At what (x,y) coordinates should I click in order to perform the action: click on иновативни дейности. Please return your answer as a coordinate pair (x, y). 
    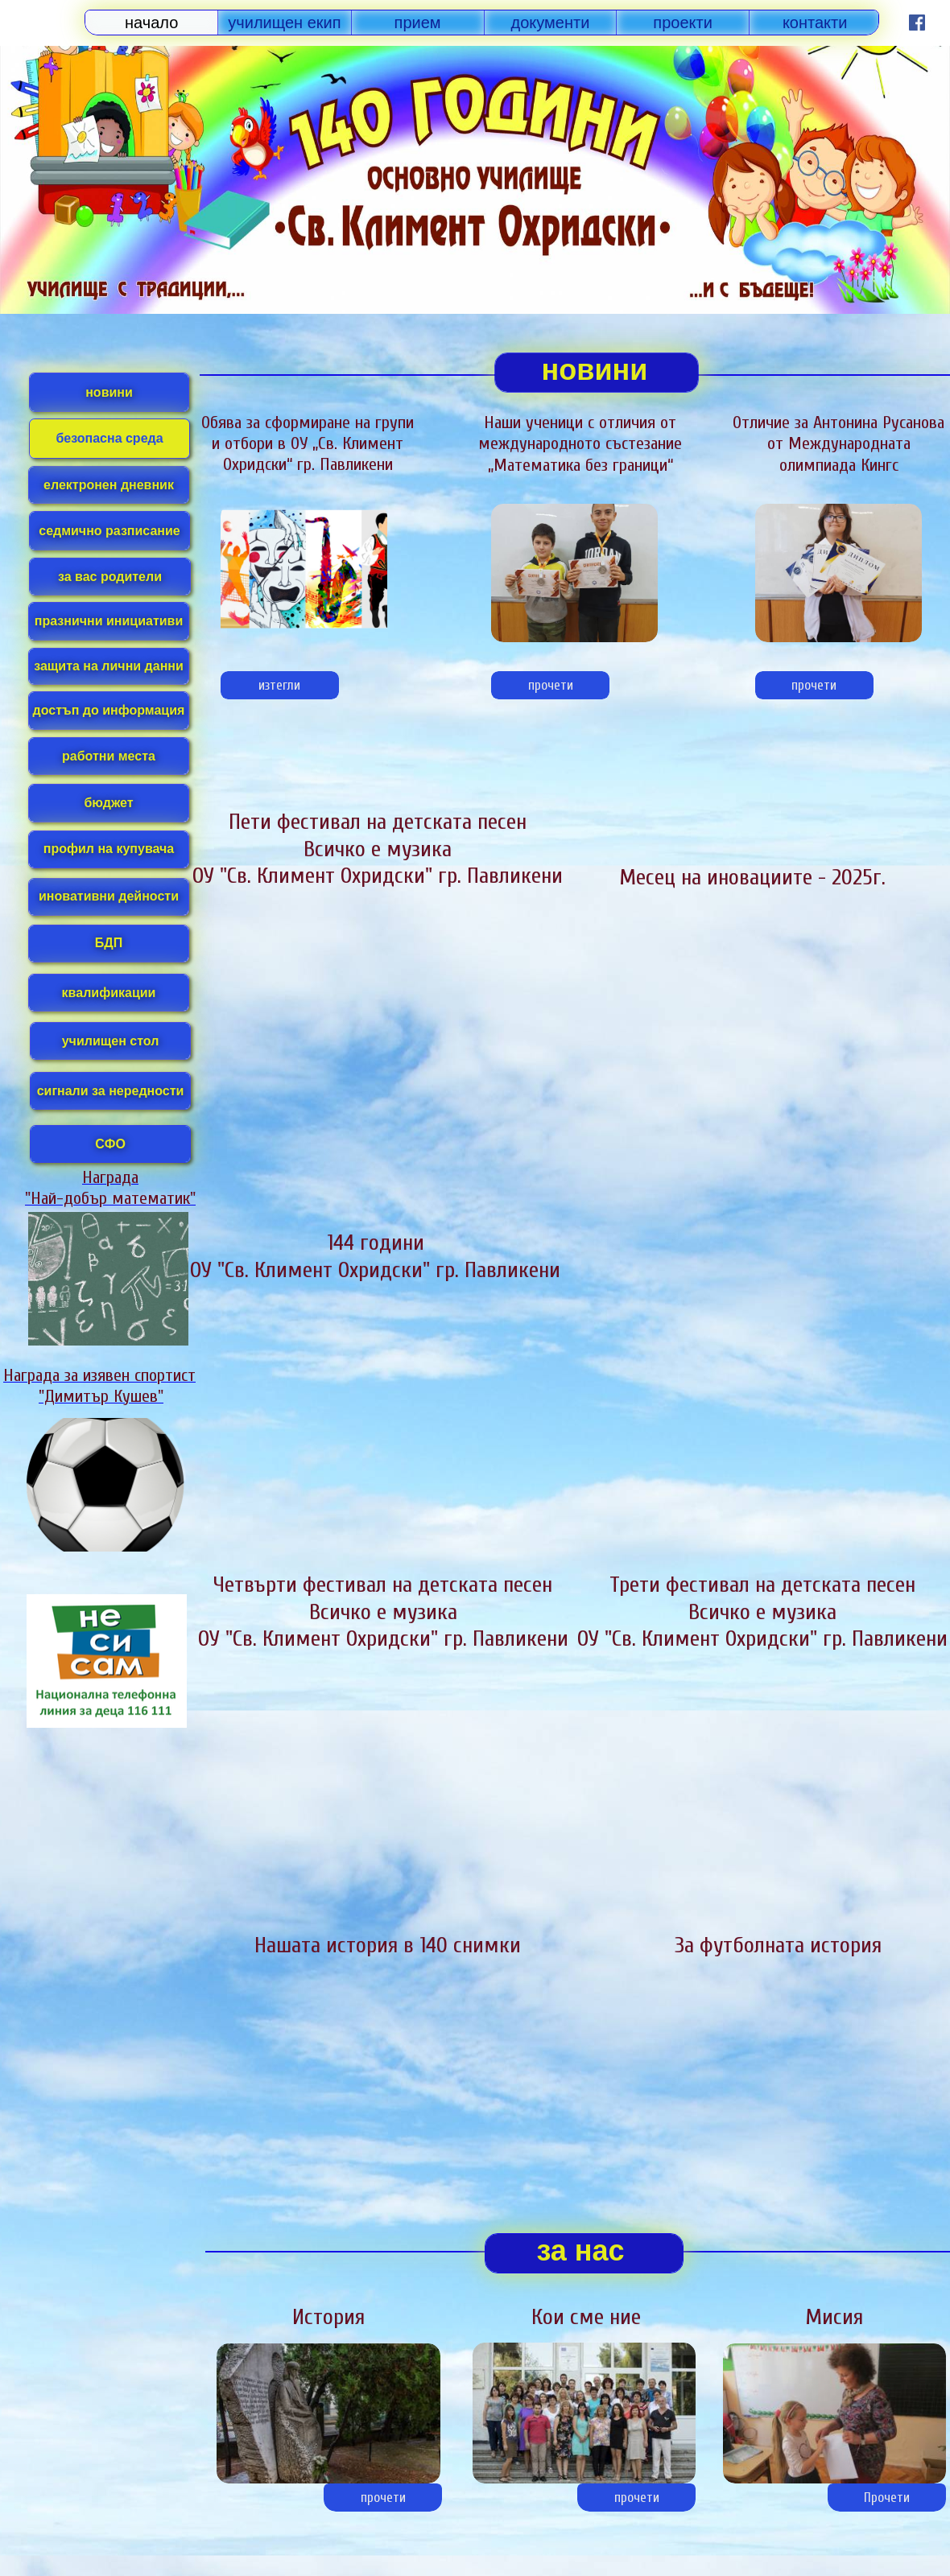
    Looking at the image, I should click on (109, 896).